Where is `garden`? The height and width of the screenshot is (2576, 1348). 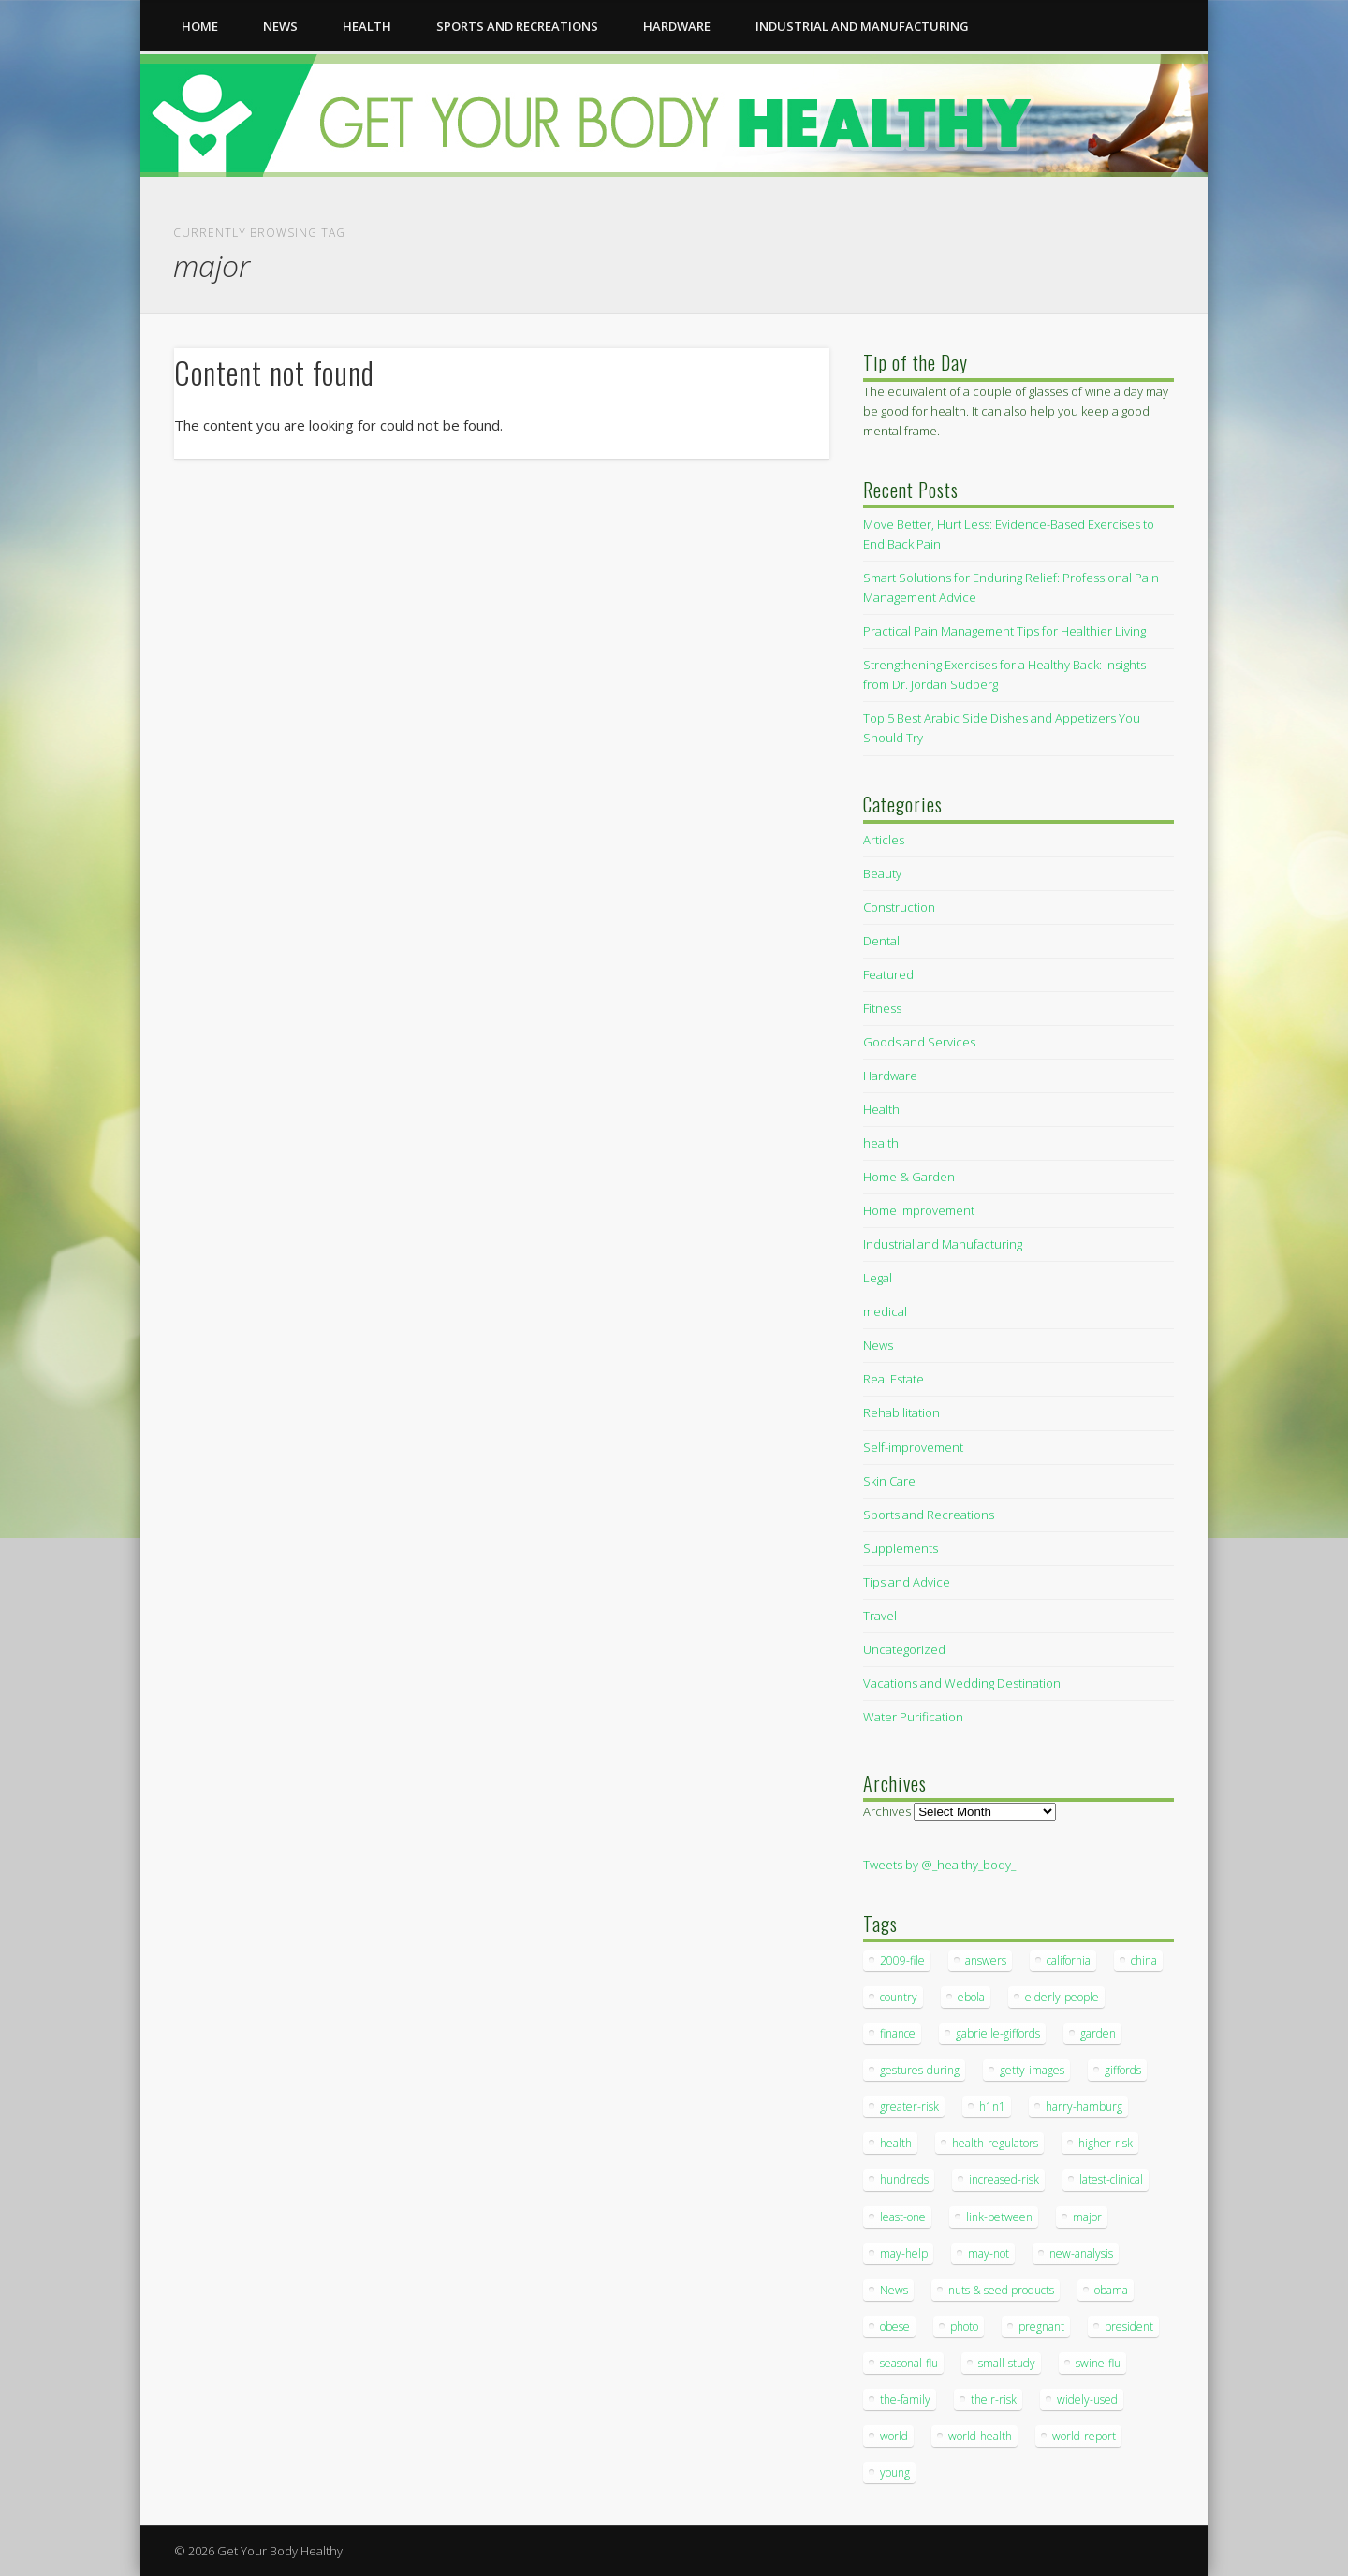 garden is located at coordinates (1098, 2034).